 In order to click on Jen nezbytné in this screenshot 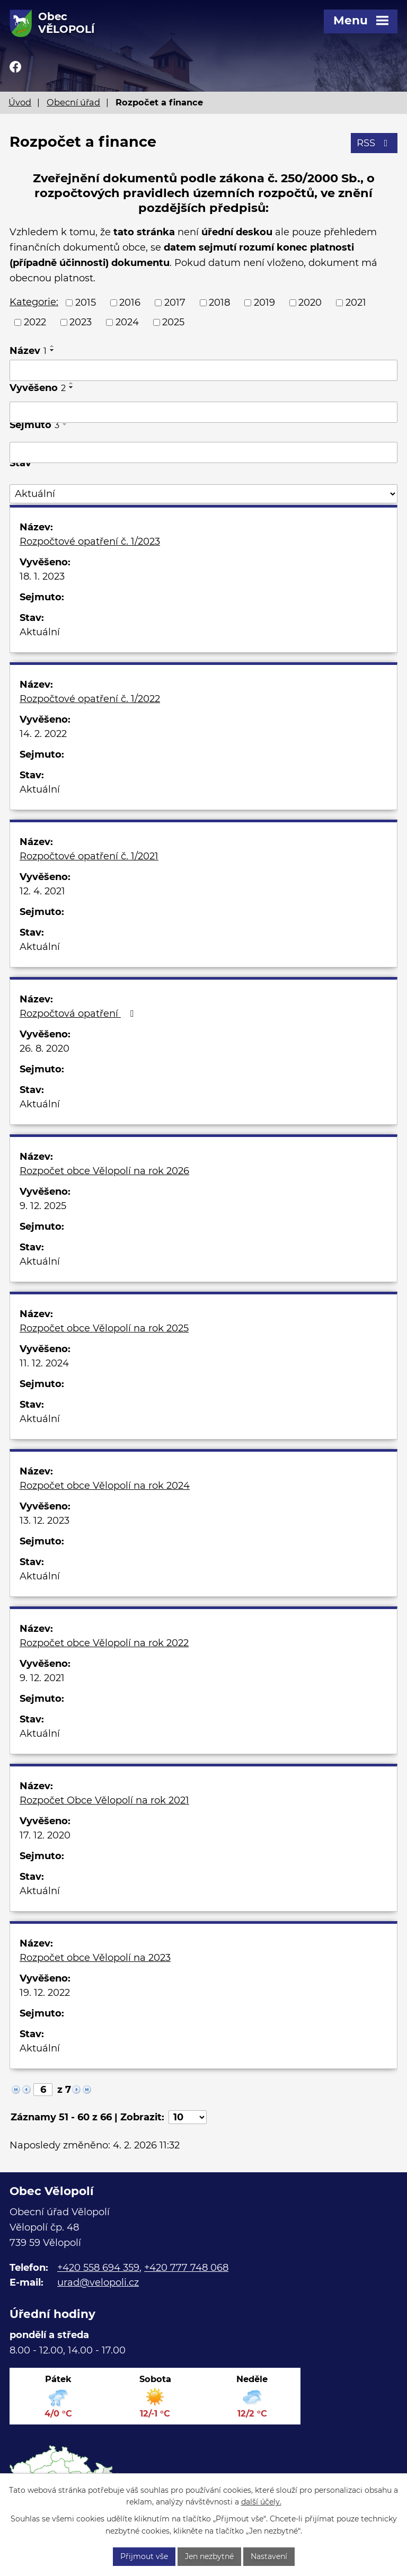, I will do `click(209, 2556)`.